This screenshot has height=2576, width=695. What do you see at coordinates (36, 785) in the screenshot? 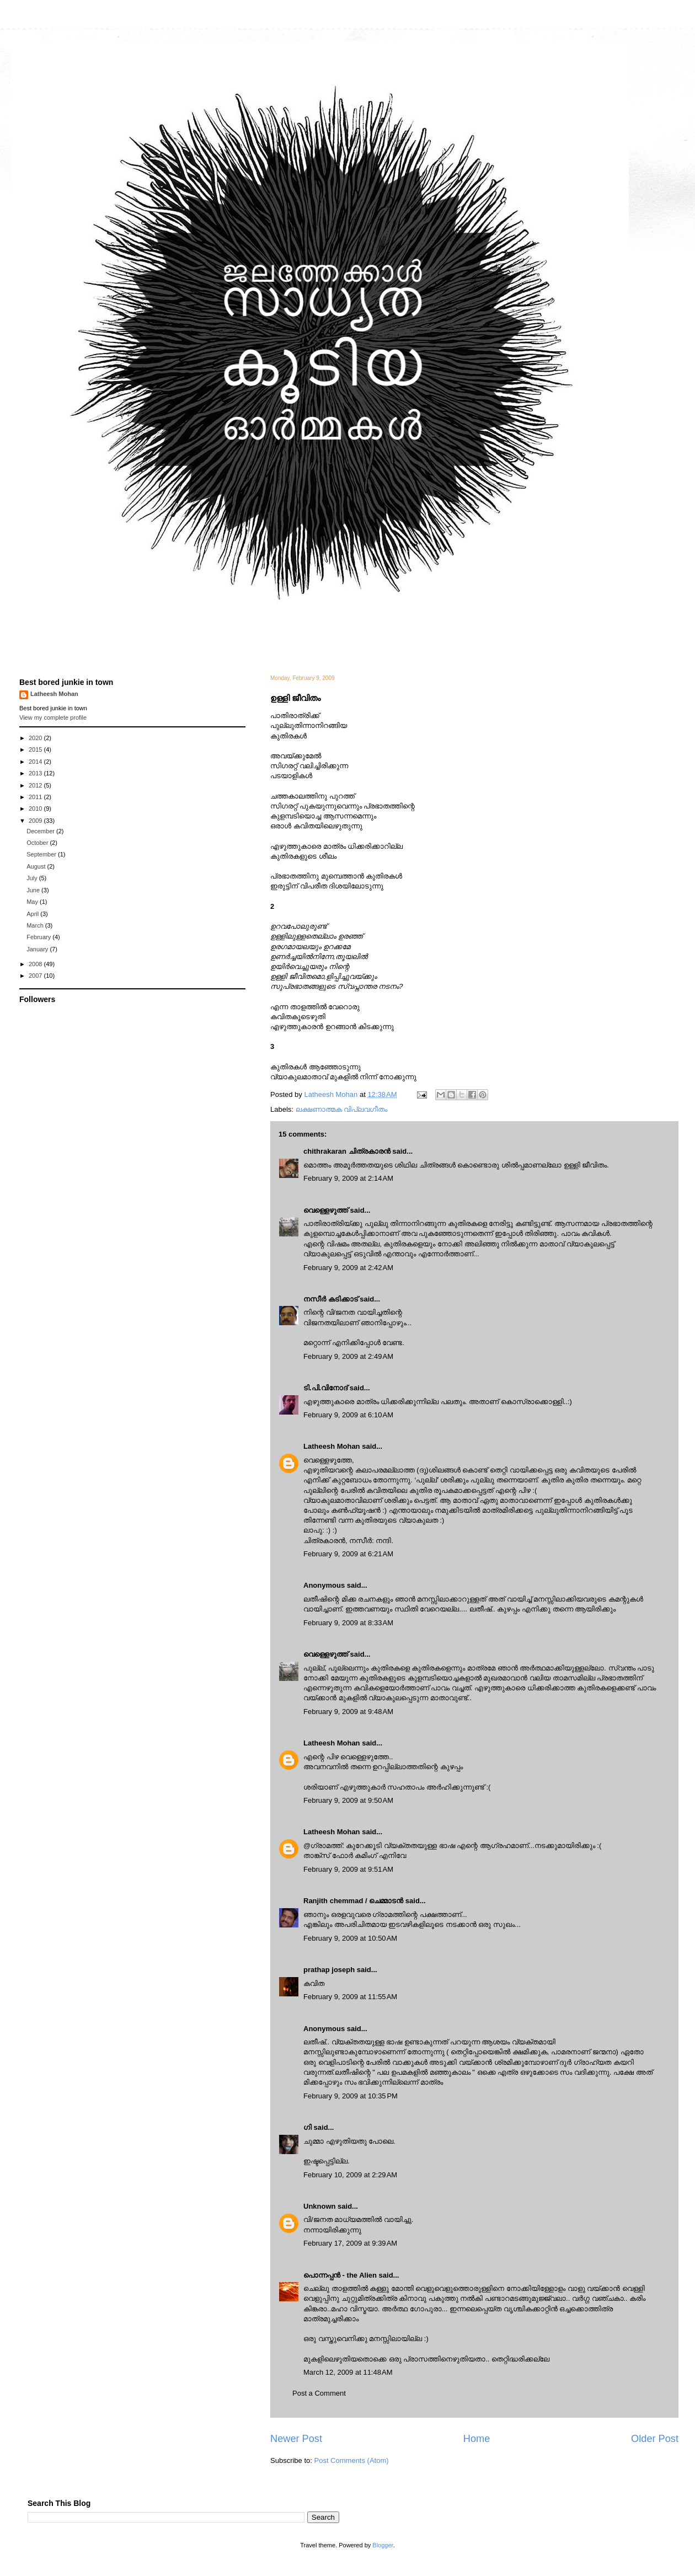
I see `2012` at bounding box center [36, 785].